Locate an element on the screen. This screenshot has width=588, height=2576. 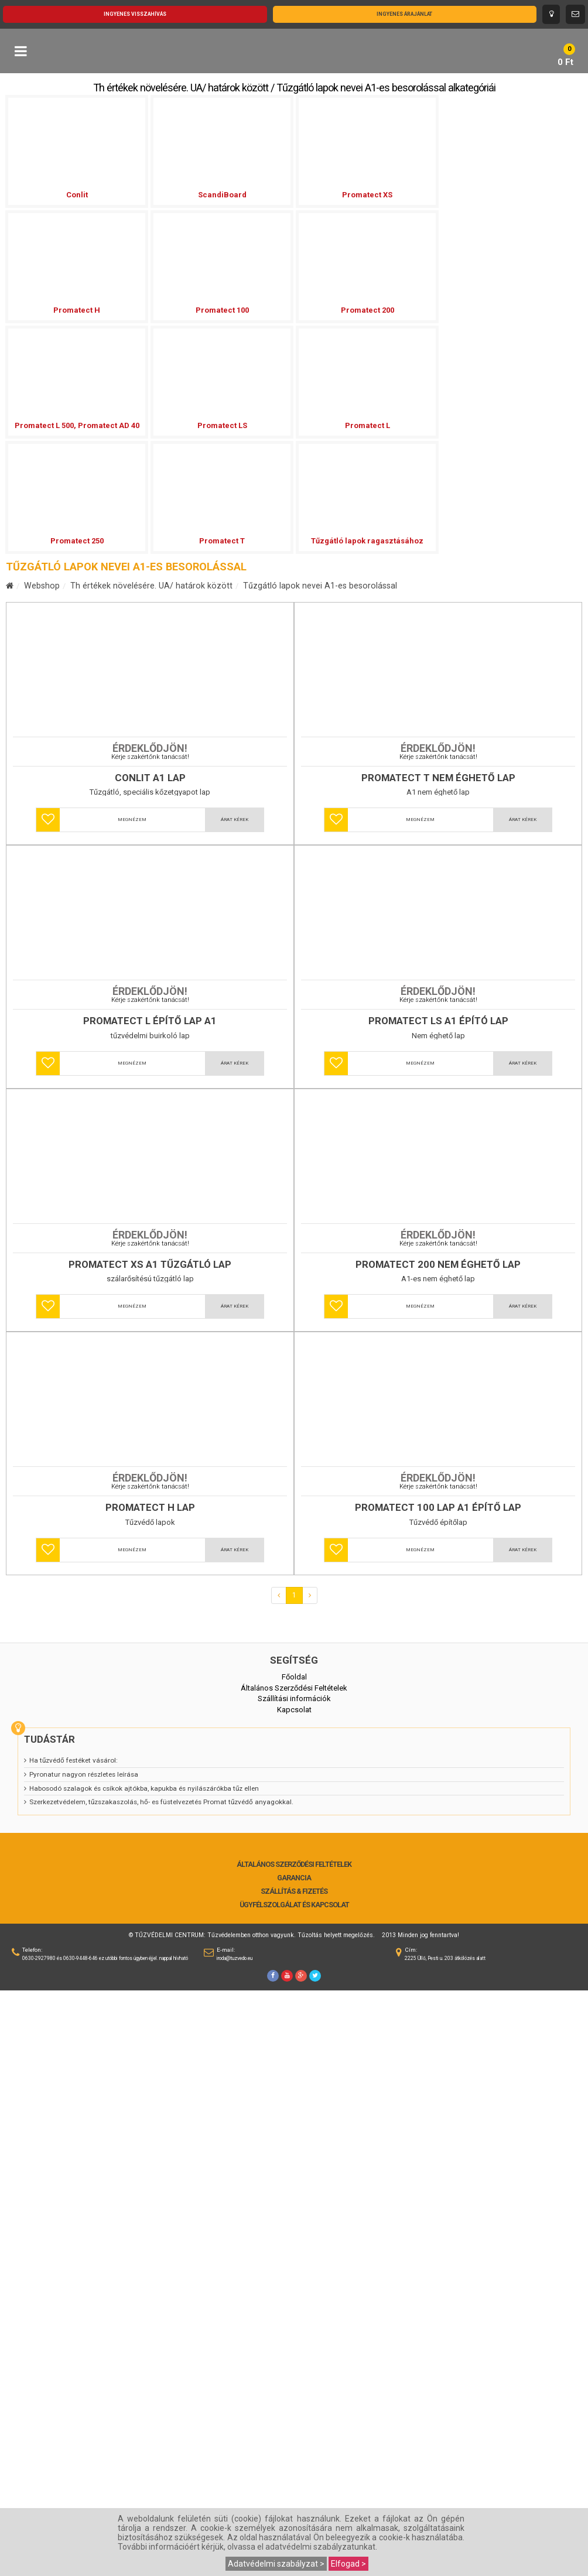
Promatect 200 nem éghető lap is located at coordinates (438, 1703).